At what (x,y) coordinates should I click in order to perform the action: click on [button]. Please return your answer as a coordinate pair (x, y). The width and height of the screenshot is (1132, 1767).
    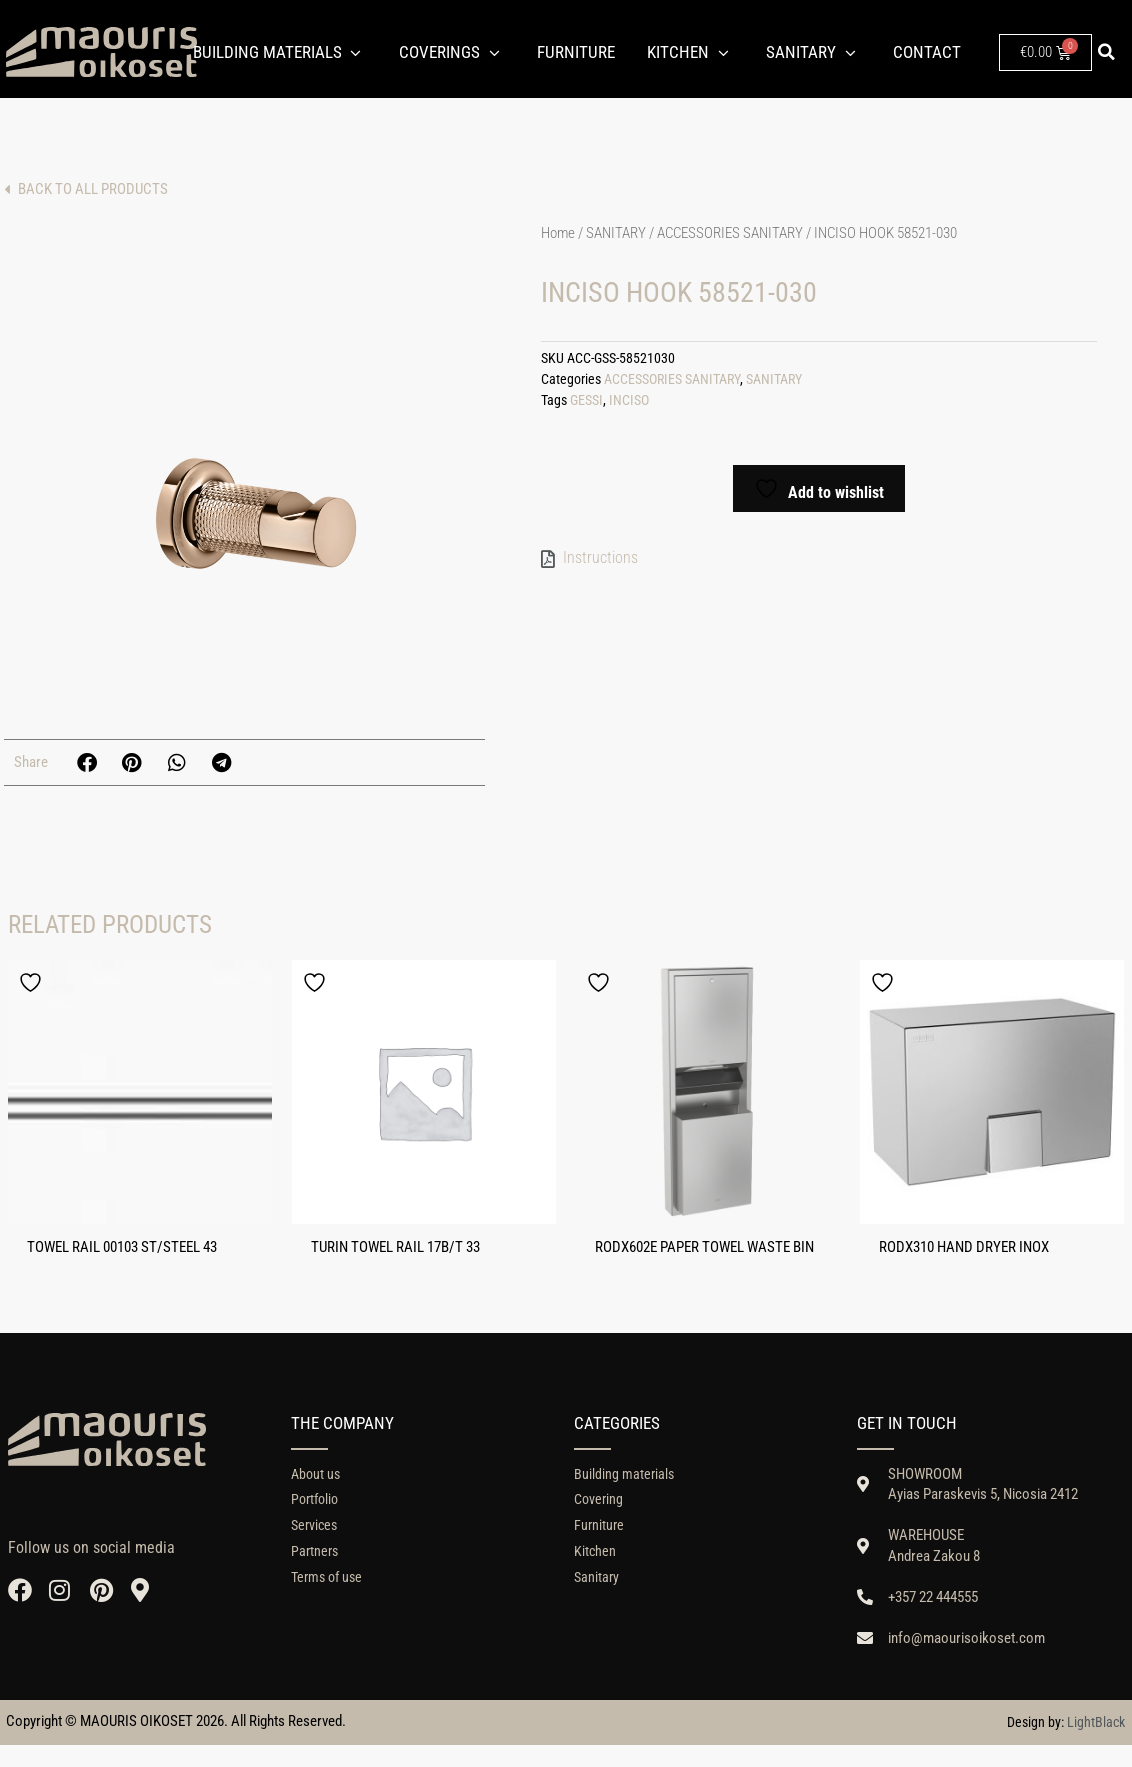
    Looking at the image, I should click on (1106, 52).